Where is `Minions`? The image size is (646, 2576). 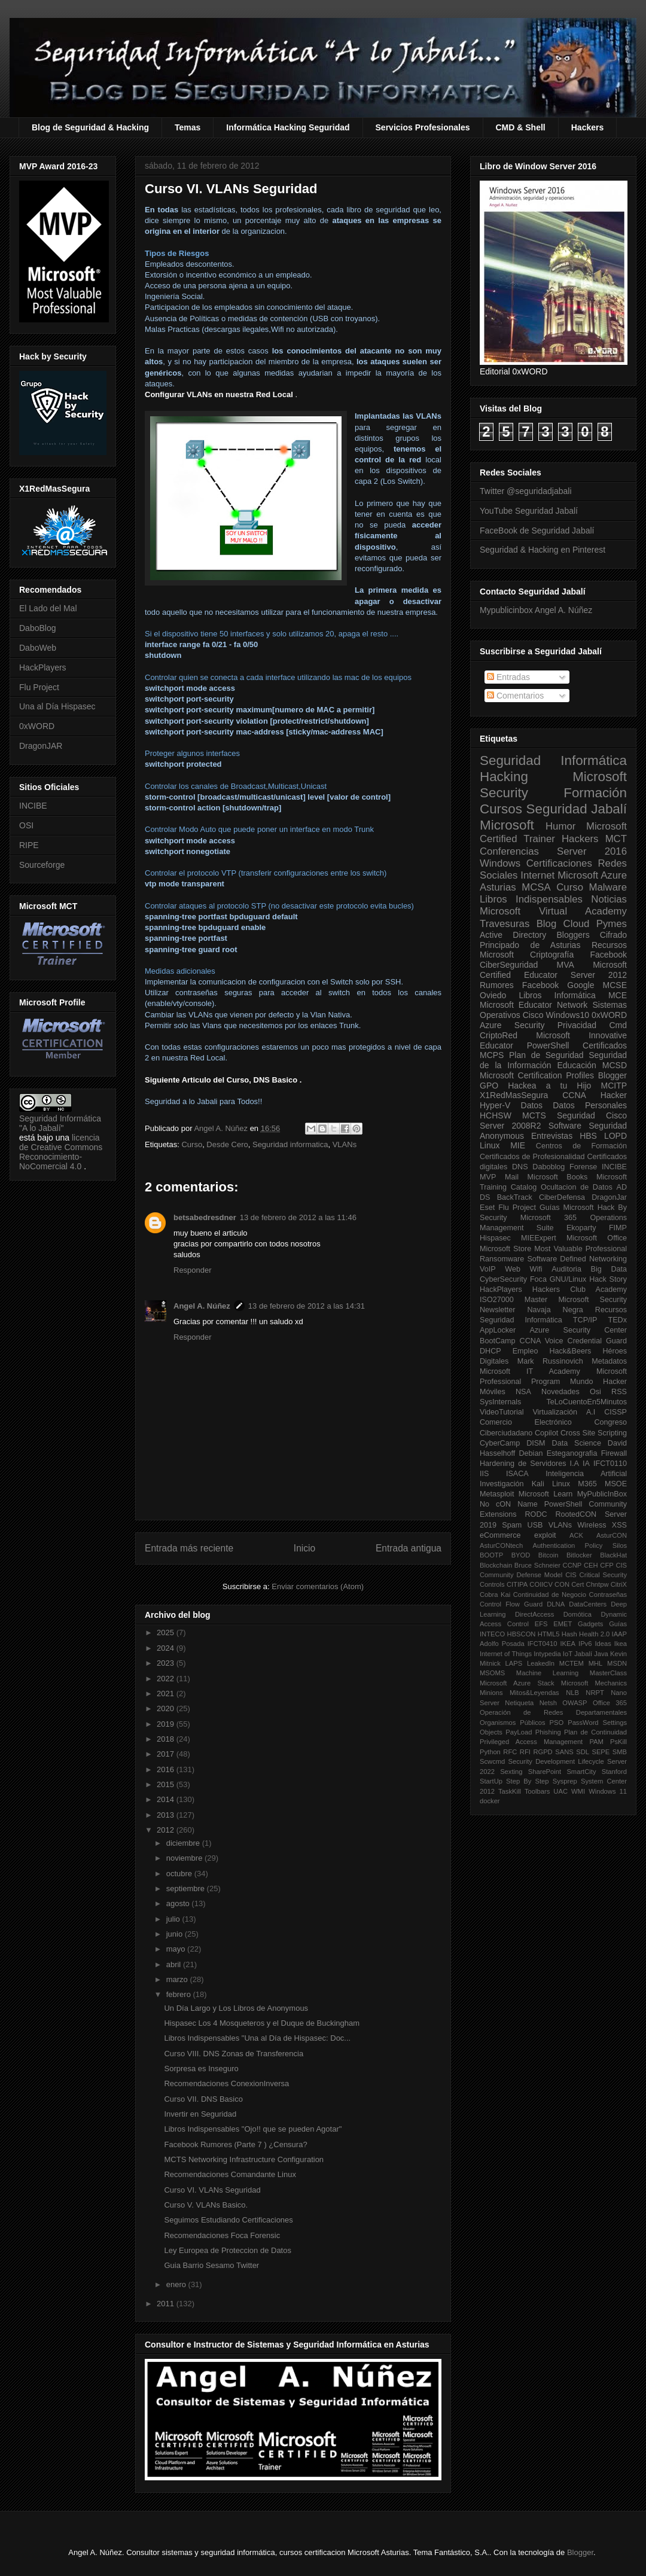 Minions is located at coordinates (491, 1692).